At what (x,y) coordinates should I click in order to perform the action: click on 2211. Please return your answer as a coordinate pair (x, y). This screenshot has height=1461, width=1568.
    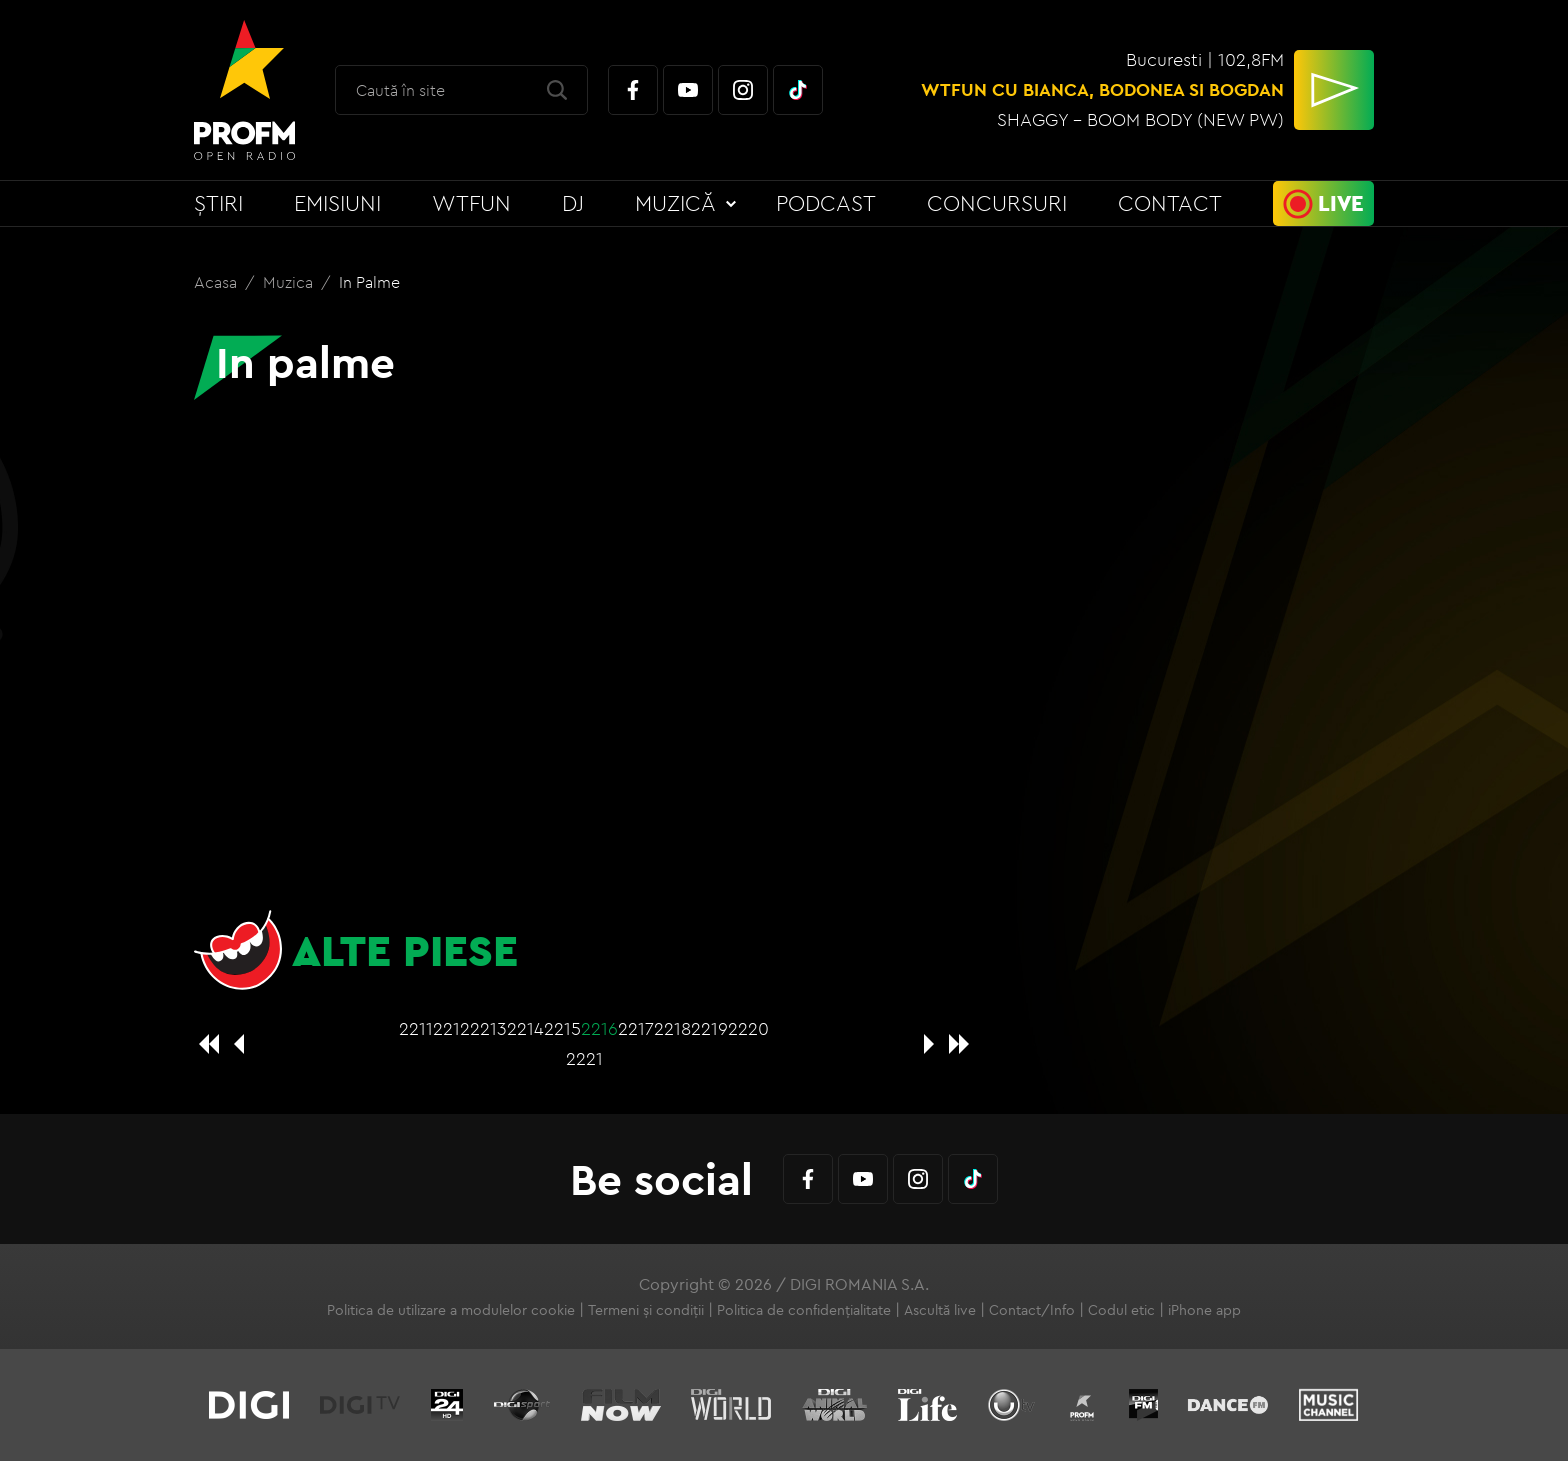
    Looking at the image, I should click on (416, 1028).